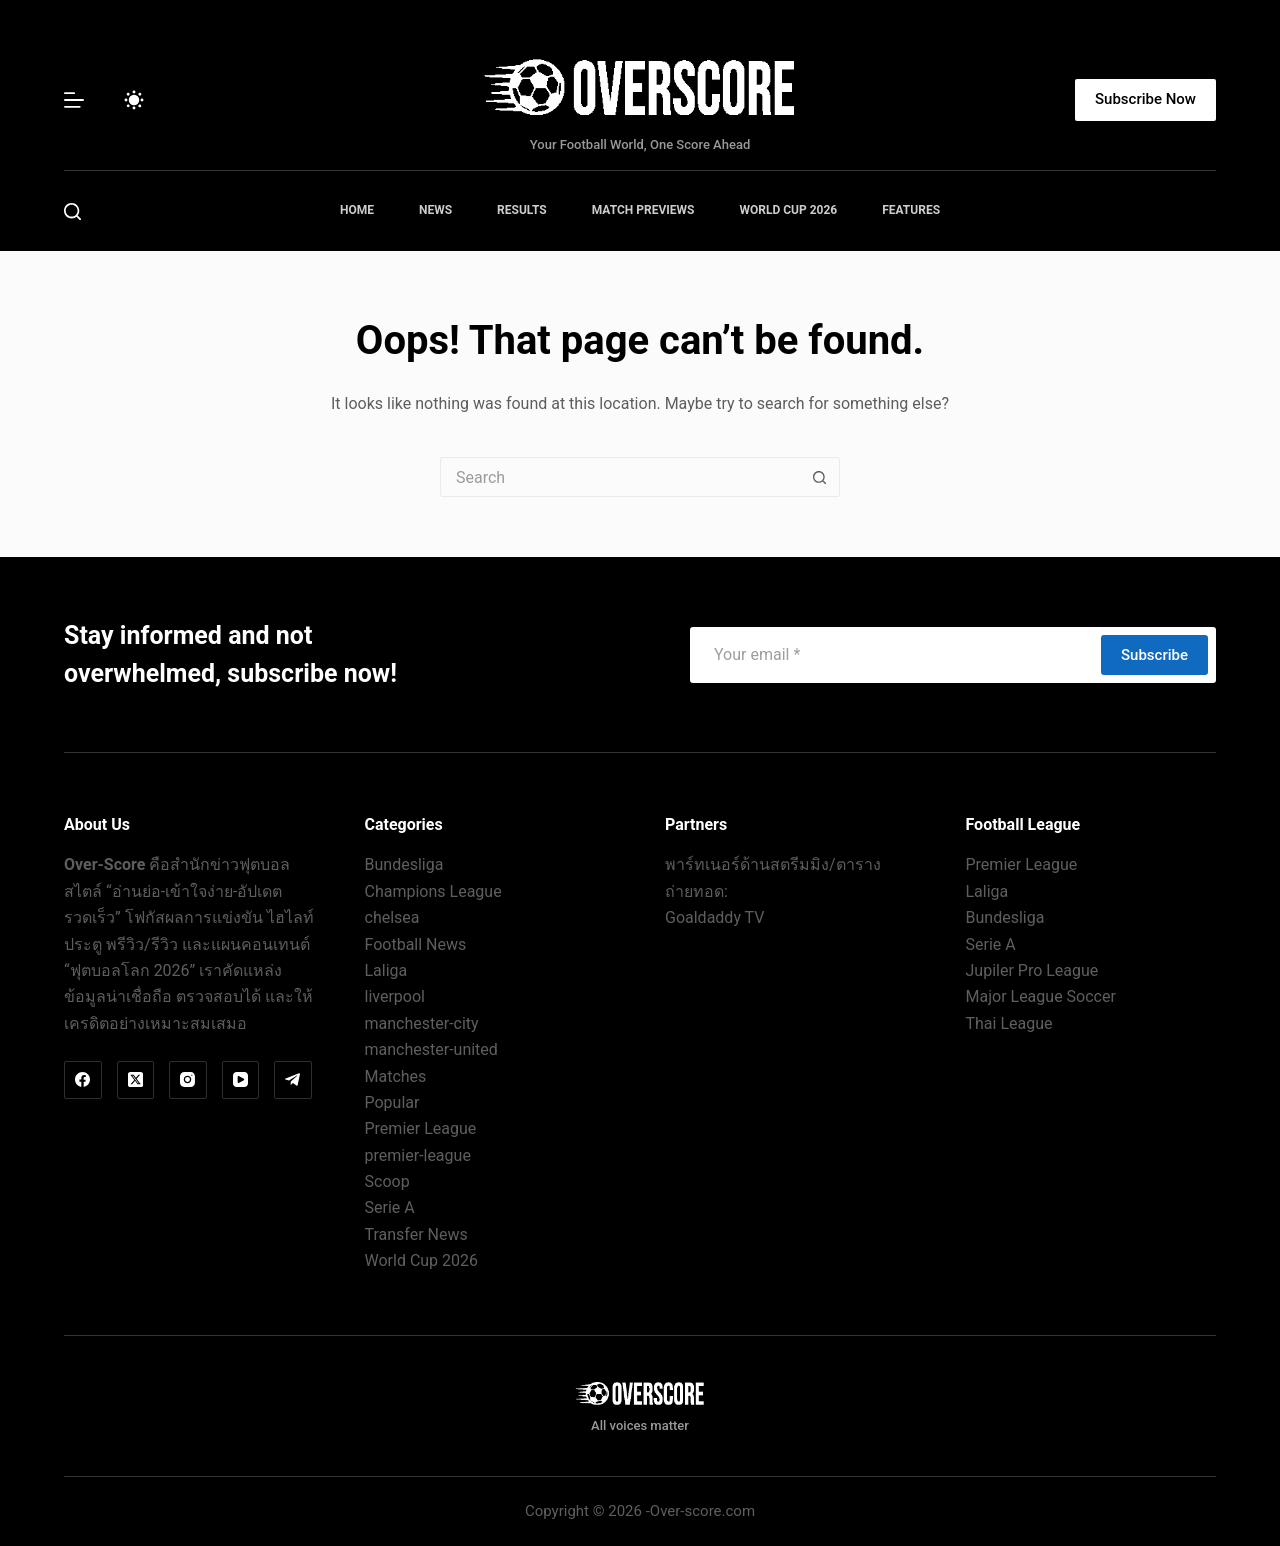 The height and width of the screenshot is (1546, 1280). What do you see at coordinates (396, 1076) in the screenshot?
I see `Matches` at bounding box center [396, 1076].